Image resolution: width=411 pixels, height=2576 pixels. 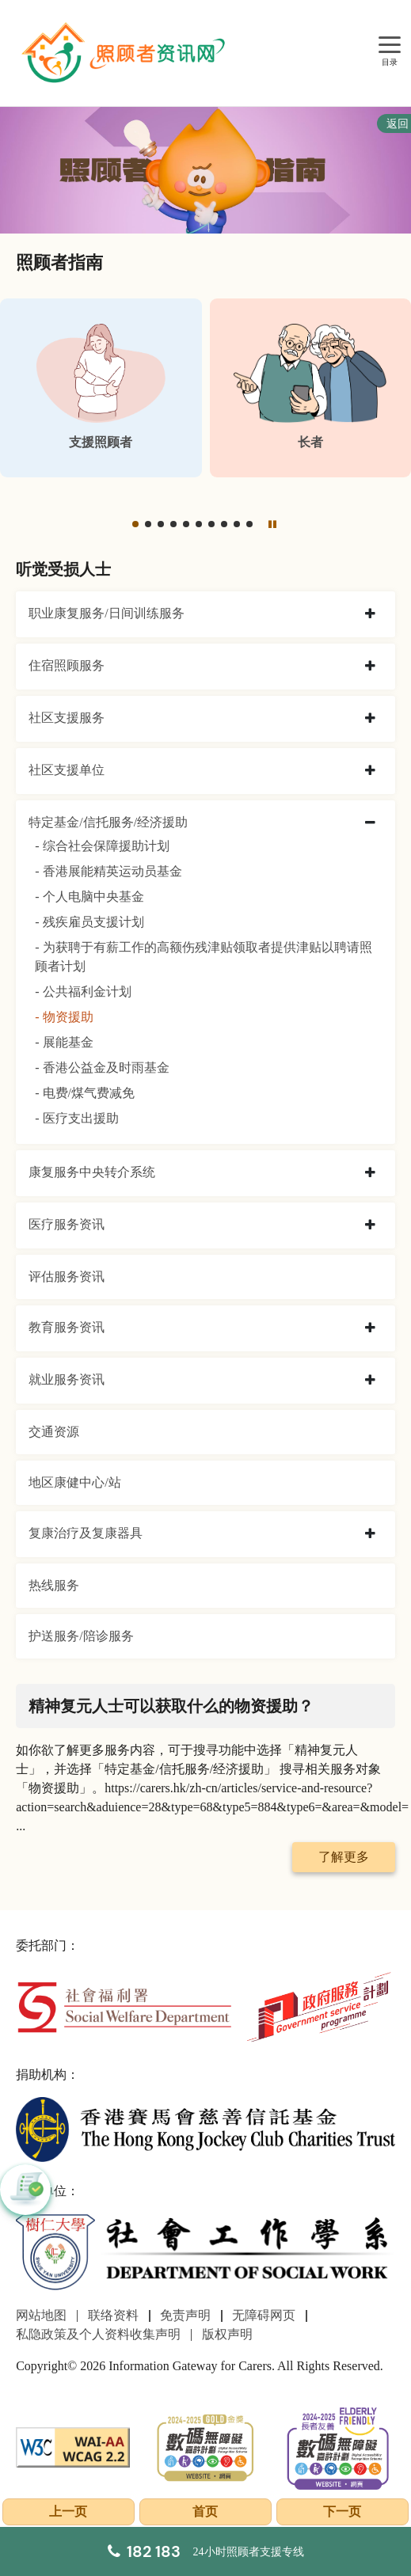 What do you see at coordinates (370, 1173) in the screenshot?
I see `[collapse 康复服务中央转介系统]` at bounding box center [370, 1173].